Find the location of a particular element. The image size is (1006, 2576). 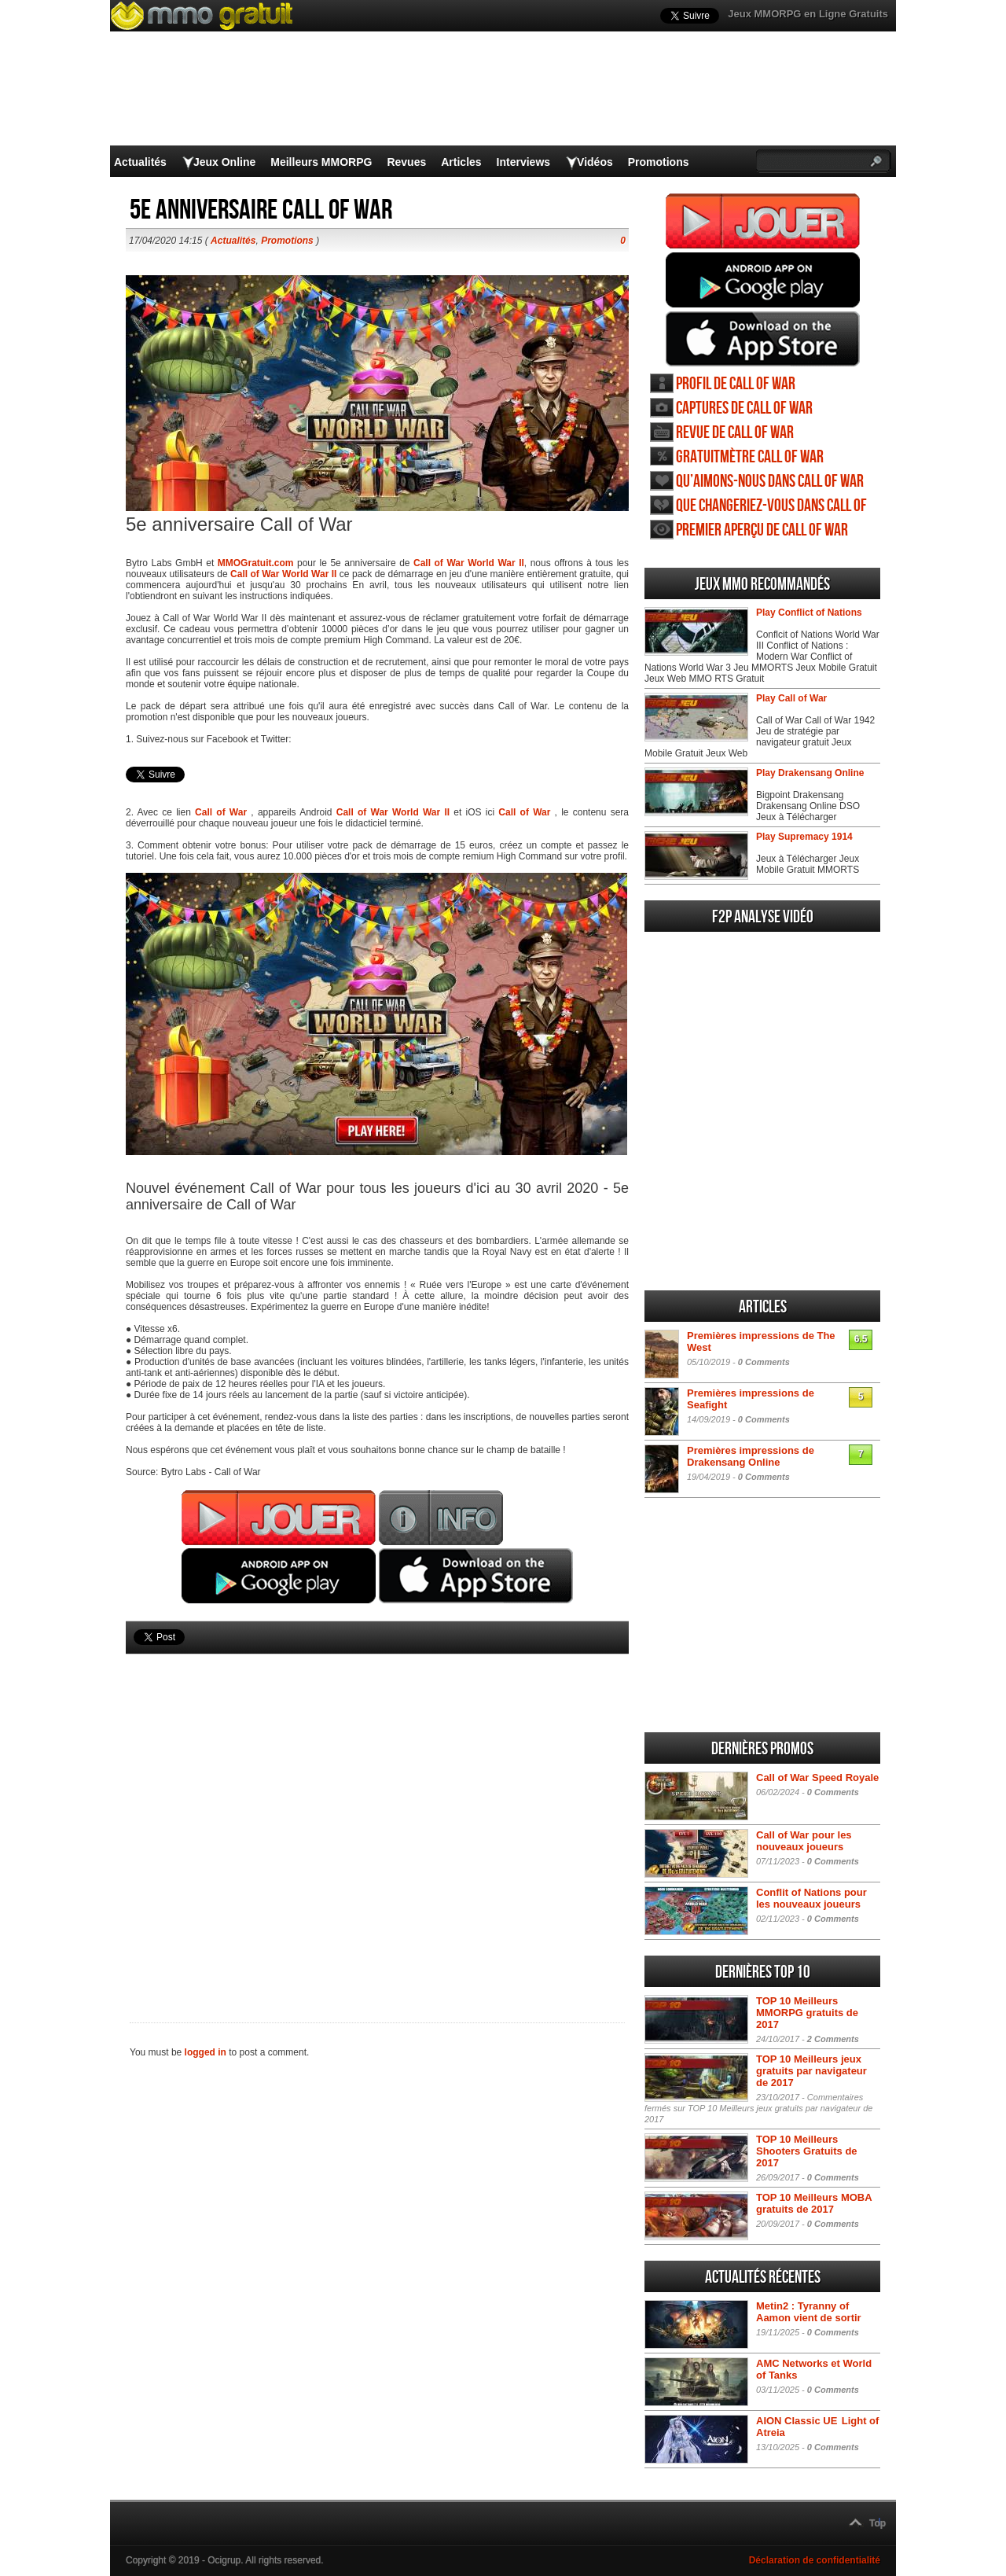

Premier aperçu de Call of War is located at coordinates (762, 530).